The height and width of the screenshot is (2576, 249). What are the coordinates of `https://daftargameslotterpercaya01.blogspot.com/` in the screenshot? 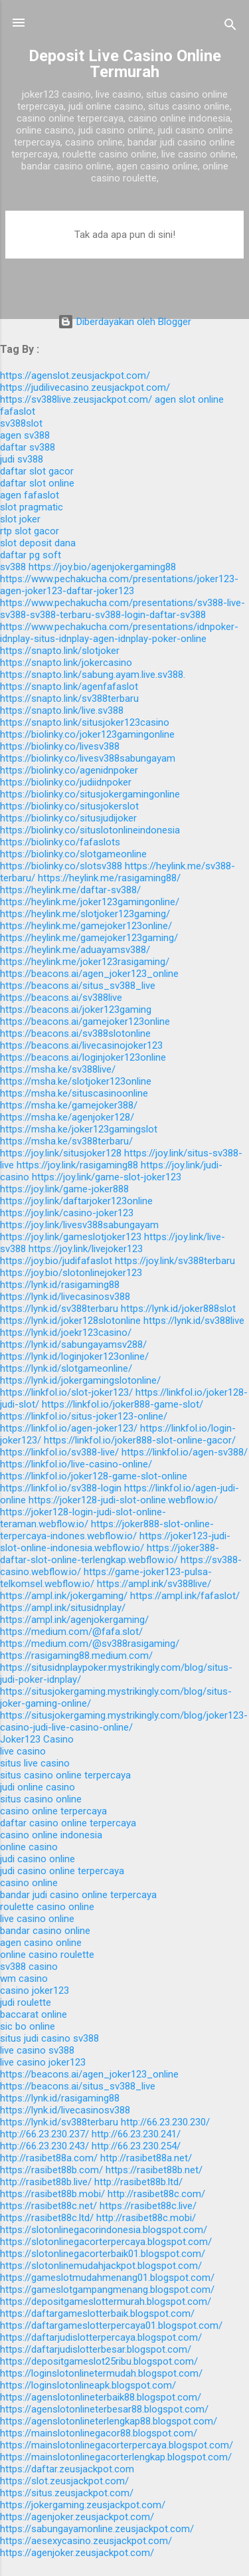 It's located at (111, 2325).